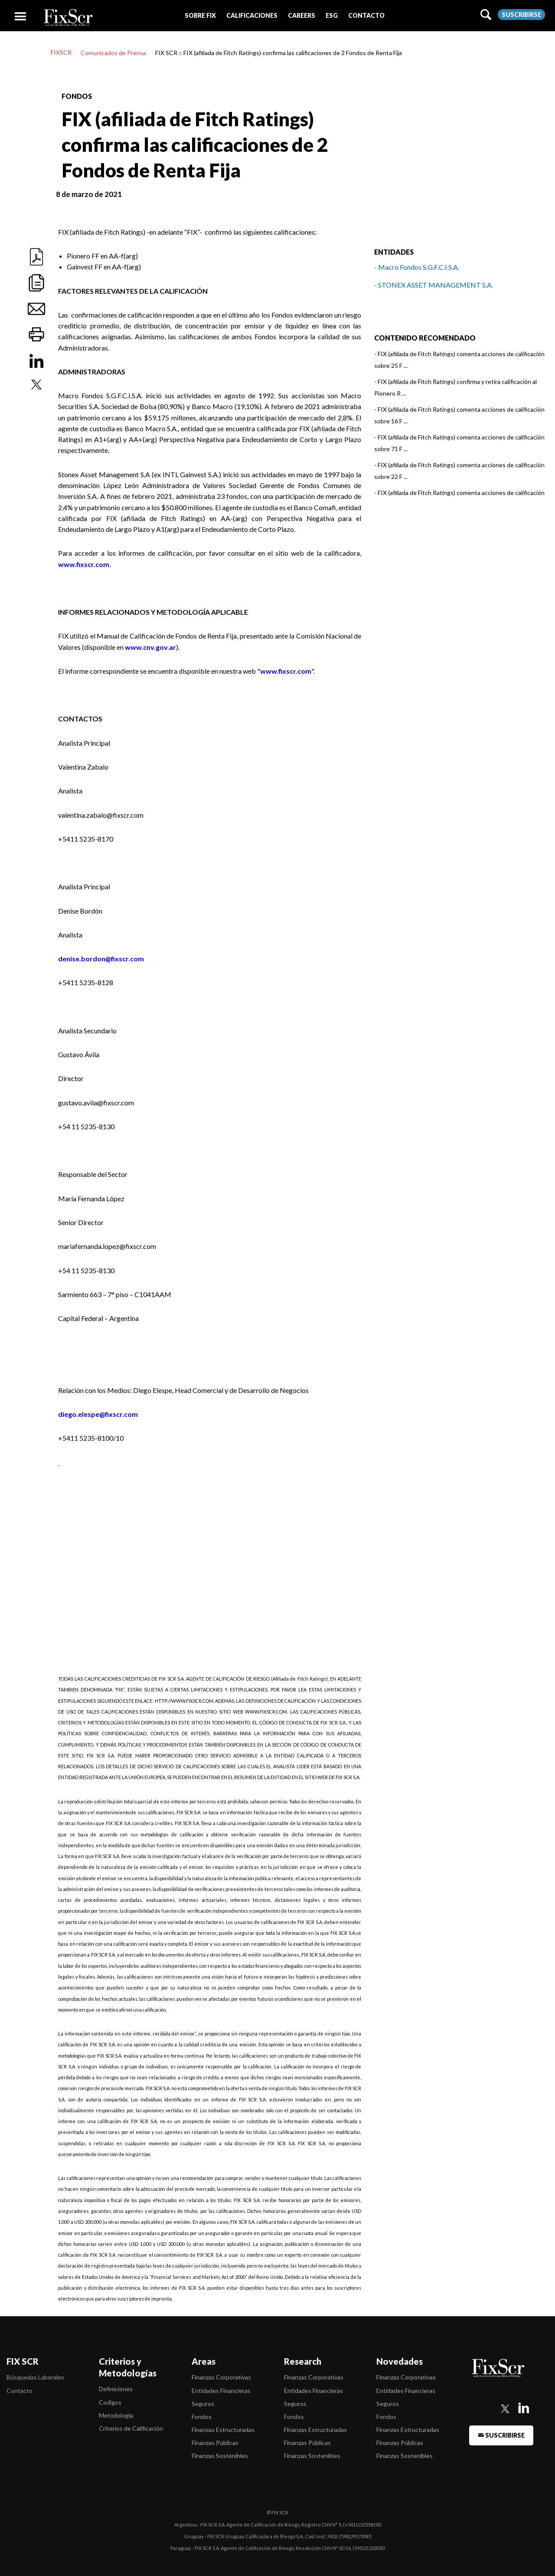 Image resolution: width=555 pixels, height=2576 pixels. What do you see at coordinates (202, 2416) in the screenshot?
I see `Fondos` at bounding box center [202, 2416].